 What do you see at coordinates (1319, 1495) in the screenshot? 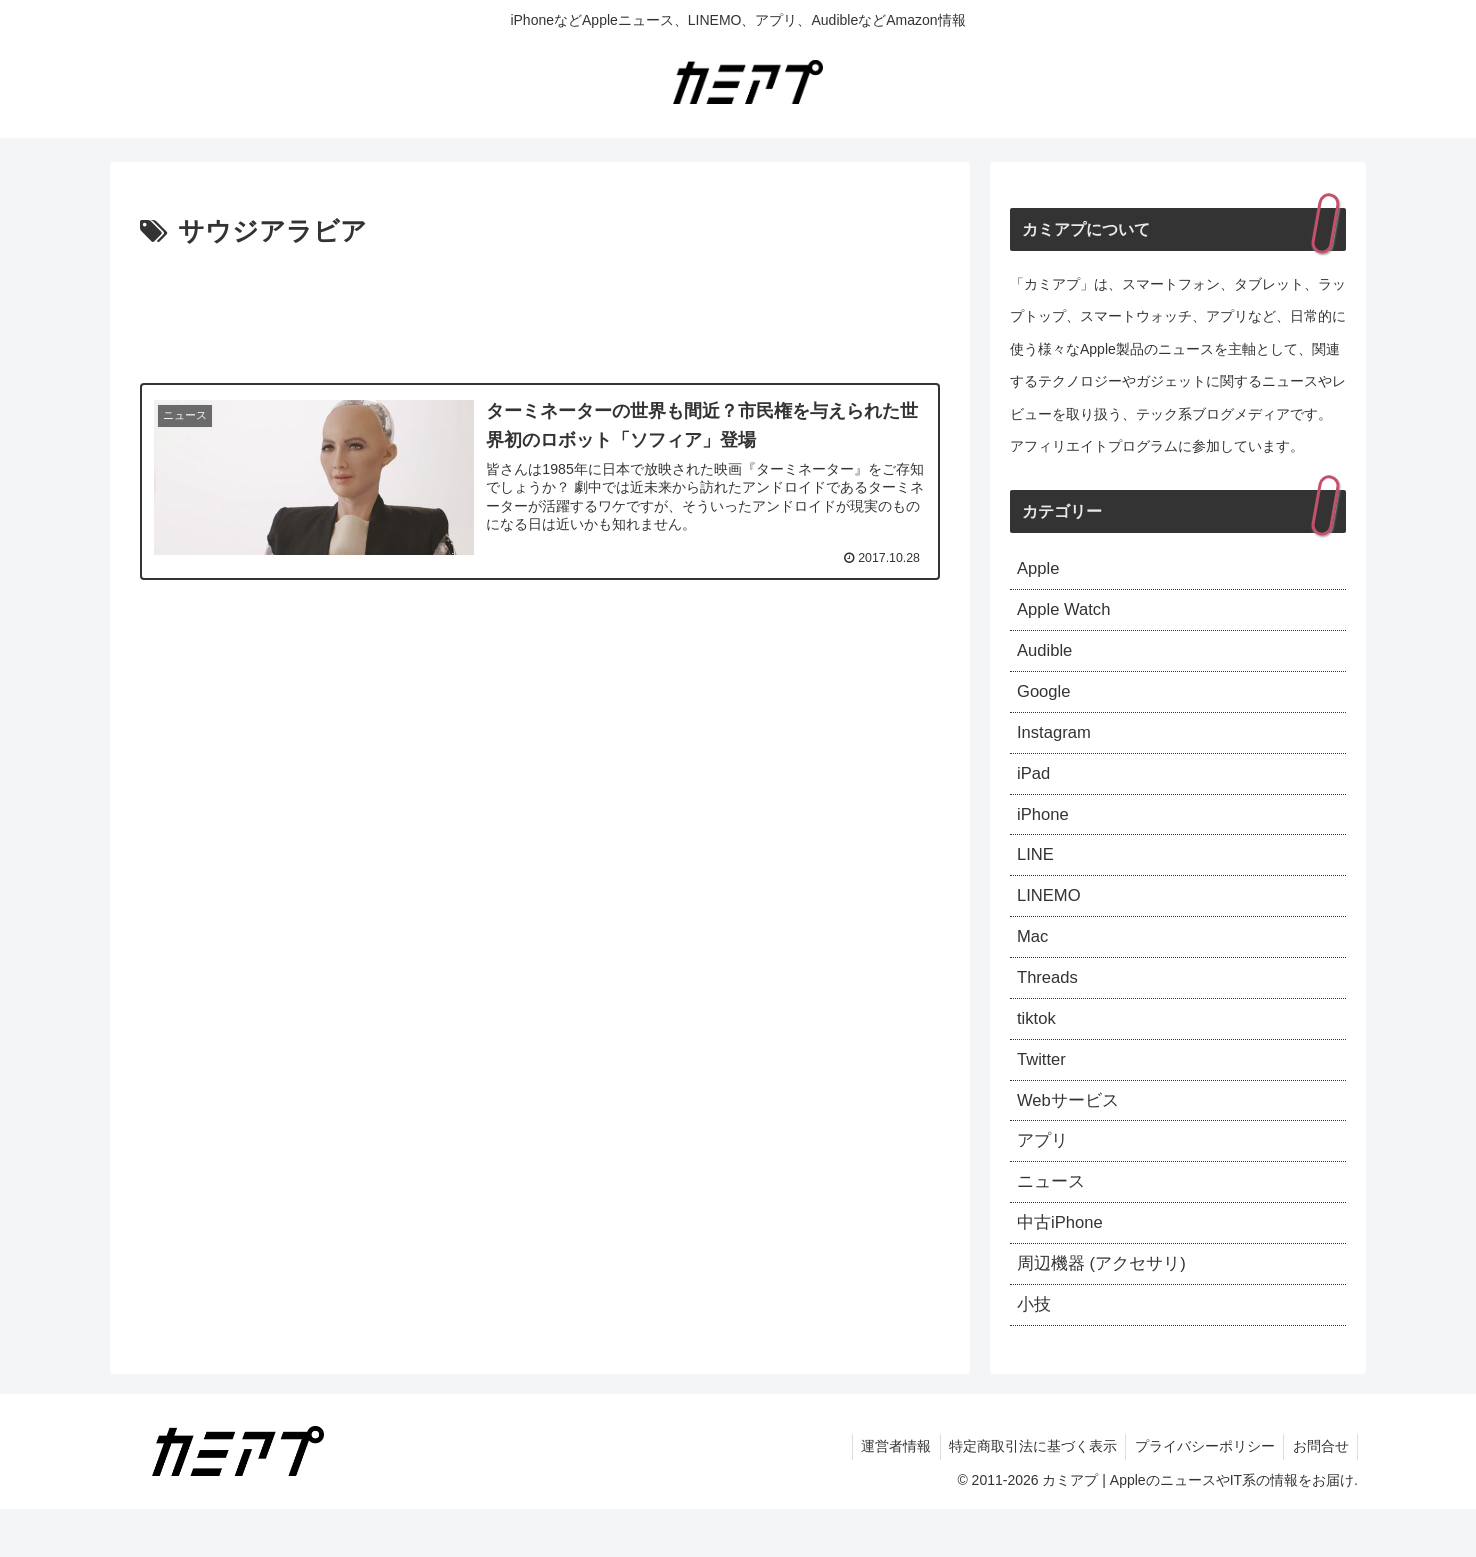
I see `お問合せ` at bounding box center [1319, 1495].